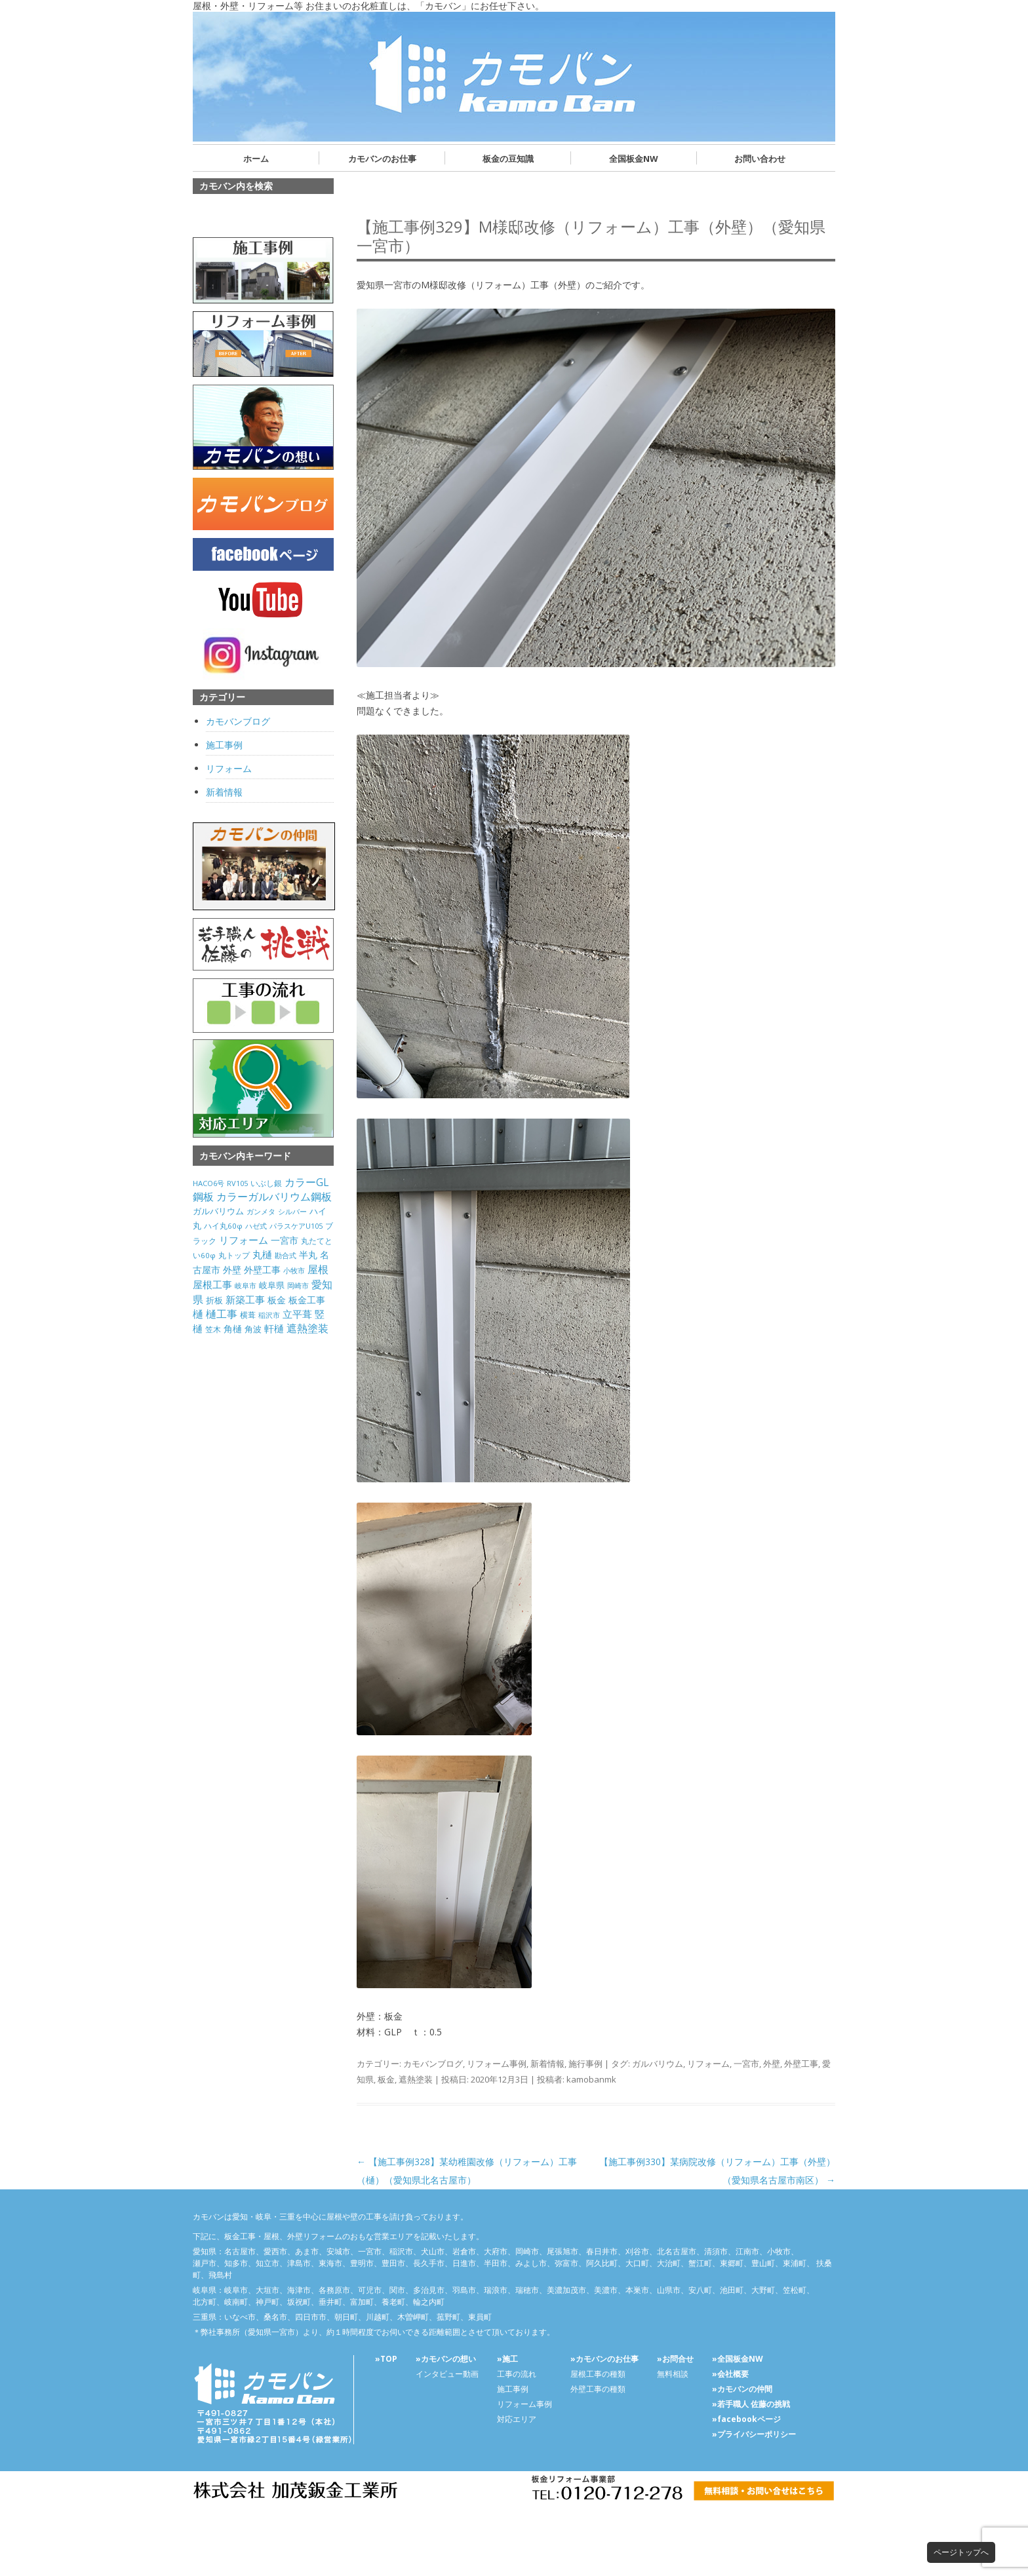  What do you see at coordinates (496, 2063) in the screenshot?
I see `リフォーム事例` at bounding box center [496, 2063].